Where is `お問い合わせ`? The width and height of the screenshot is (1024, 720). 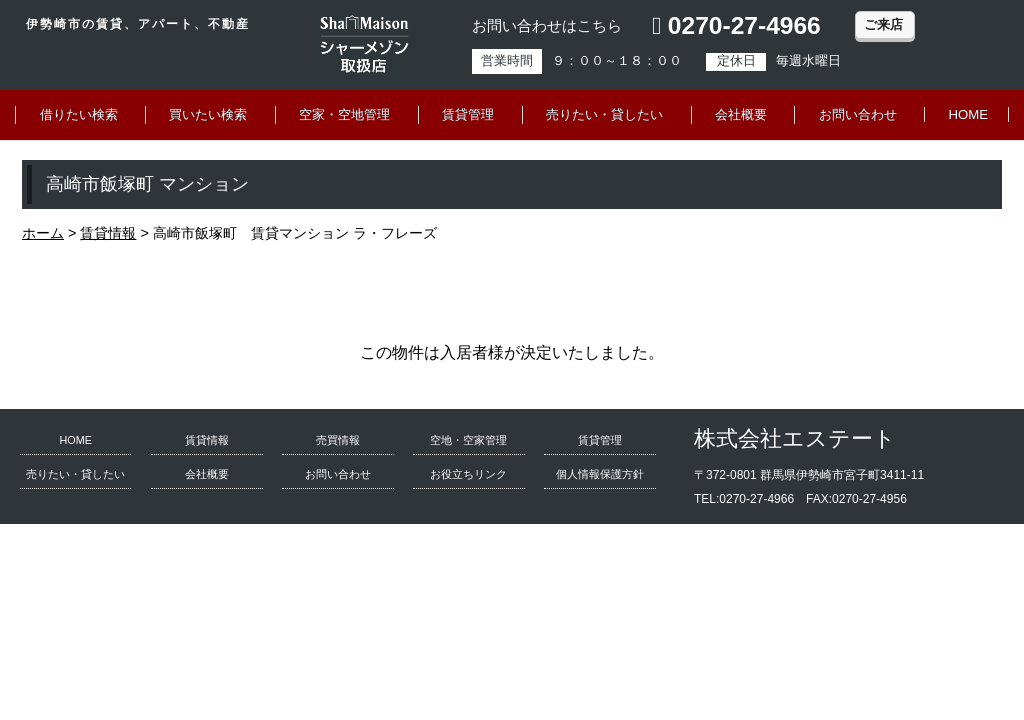
お問い合わせ is located at coordinates (858, 114).